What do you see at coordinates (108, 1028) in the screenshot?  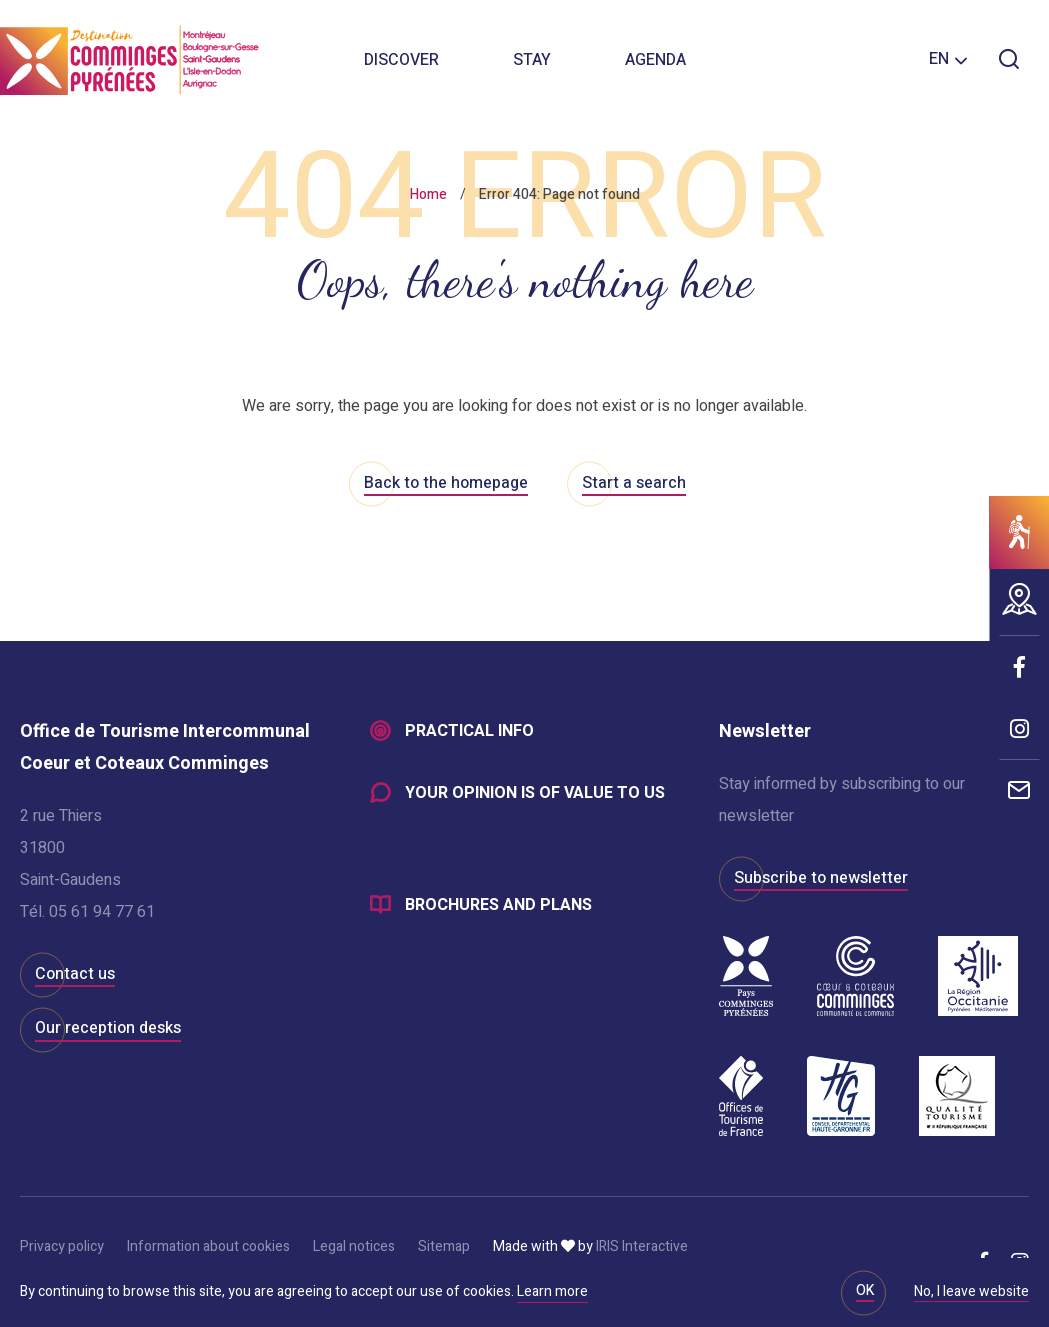 I see `Our reception desks` at bounding box center [108, 1028].